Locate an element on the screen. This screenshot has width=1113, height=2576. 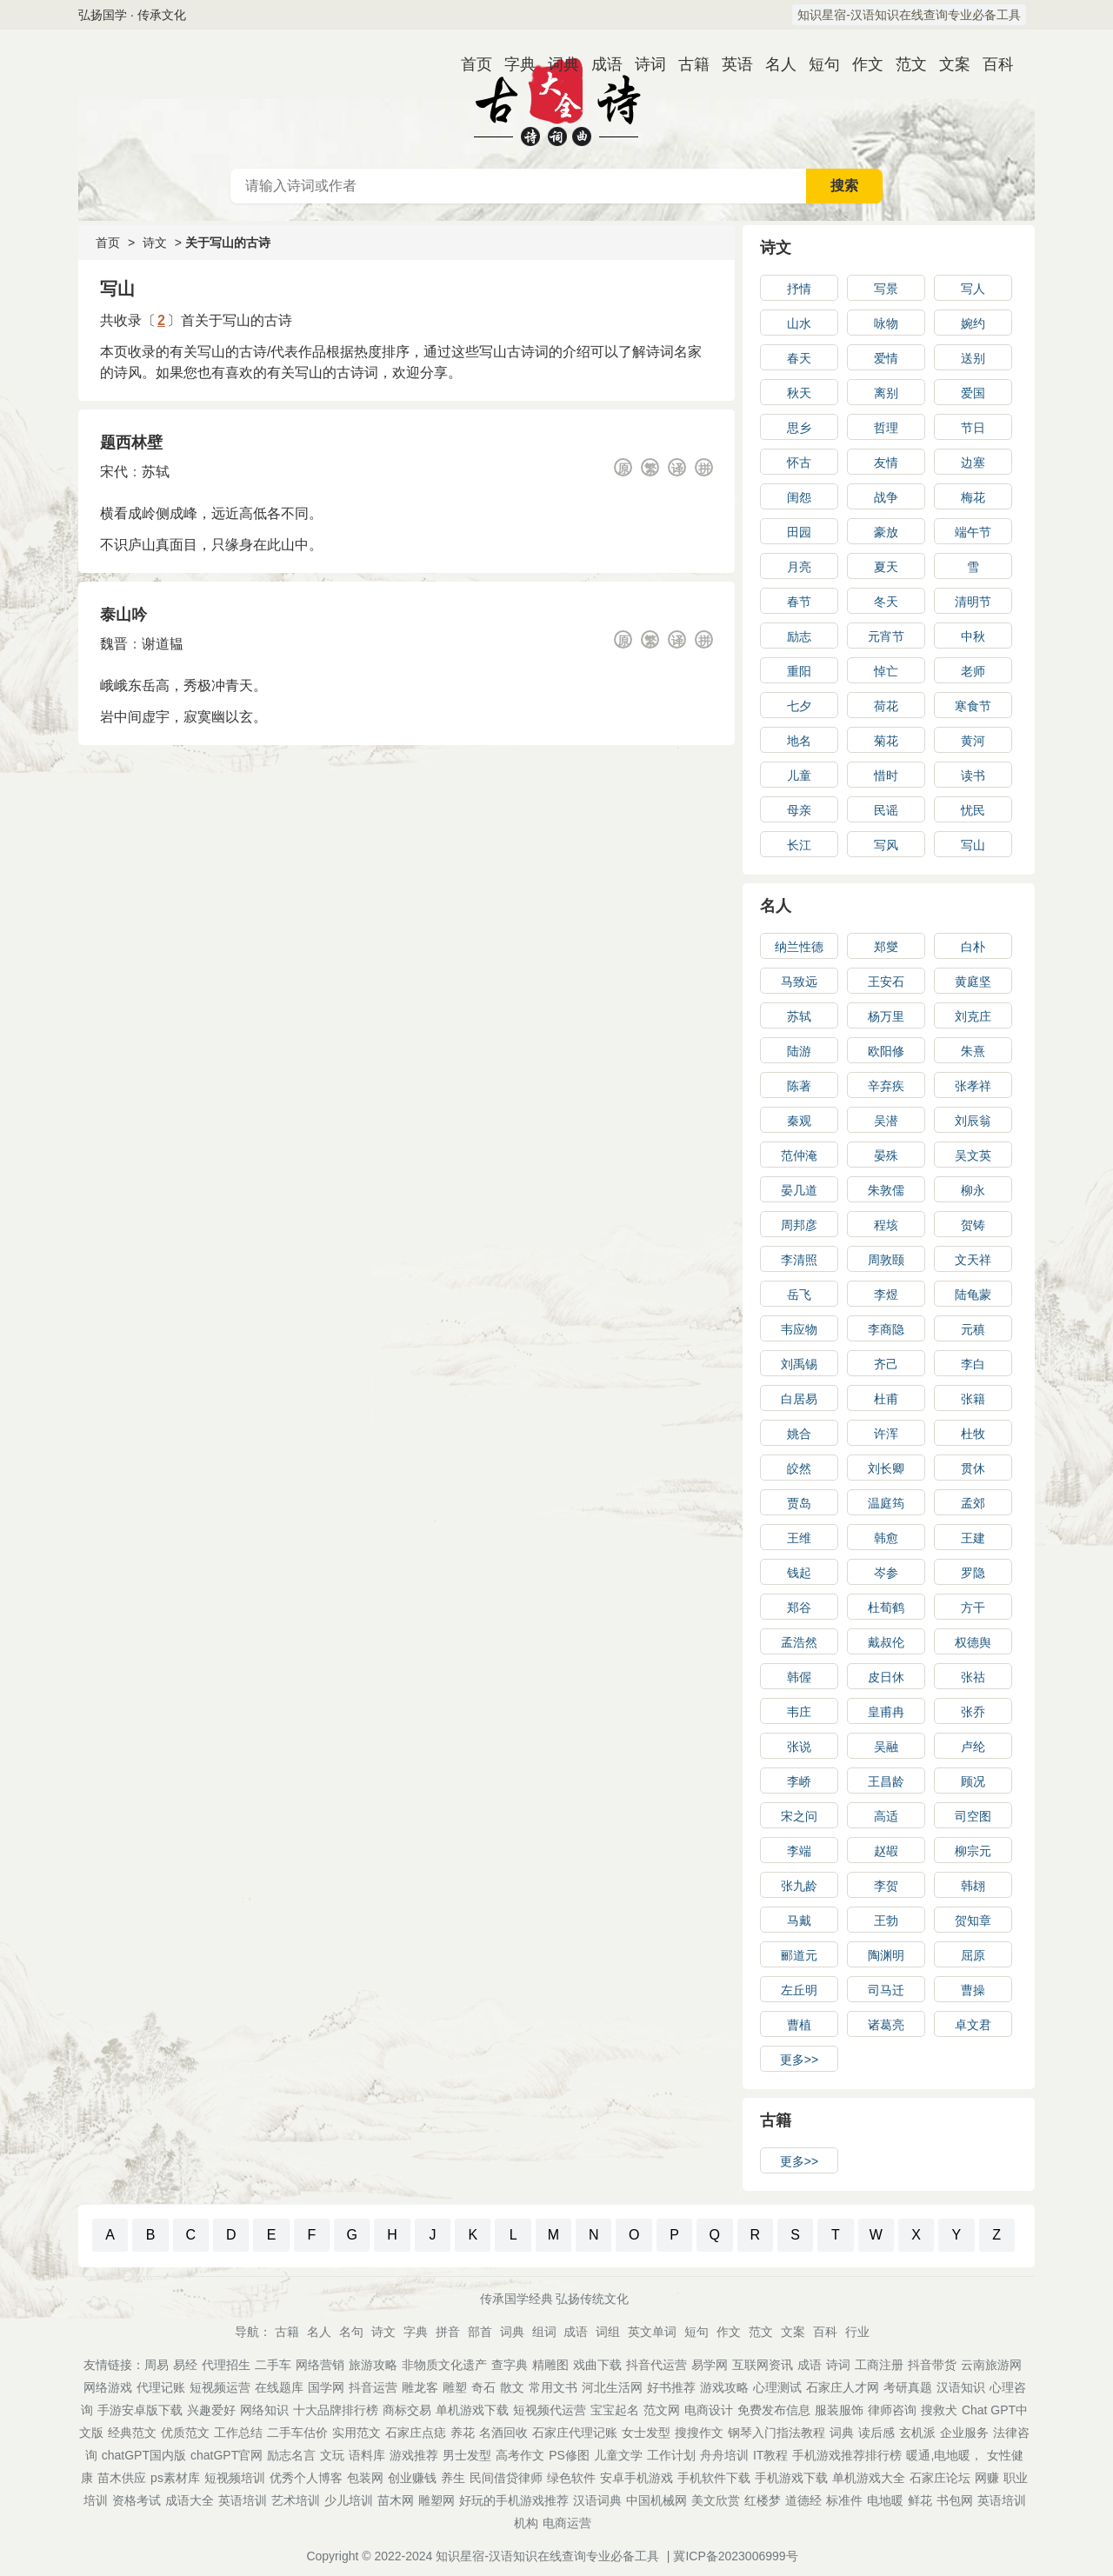
互联网资讯 is located at coordinates (762, 2365).